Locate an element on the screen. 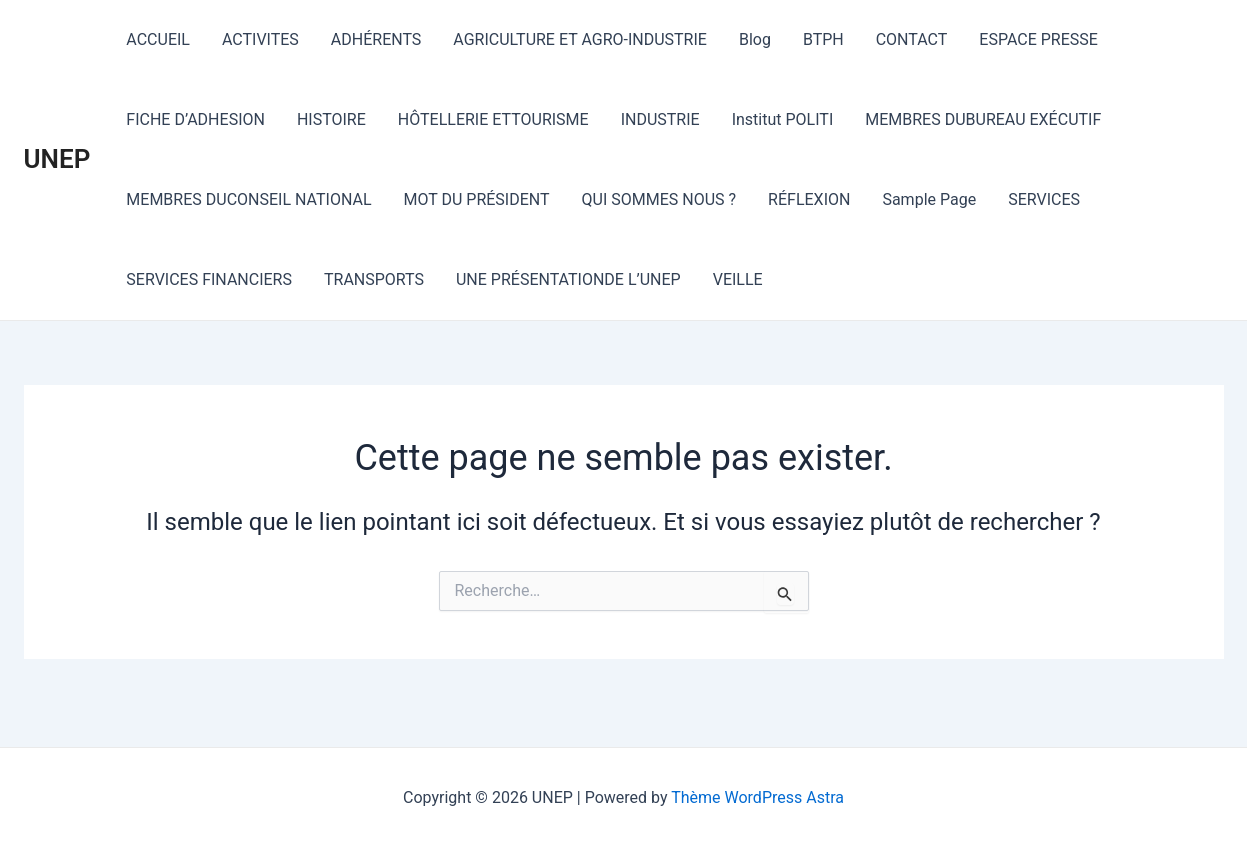 This screenshot has width=1247, height=848. ACTIVITES is located at coordinates (260, 39).